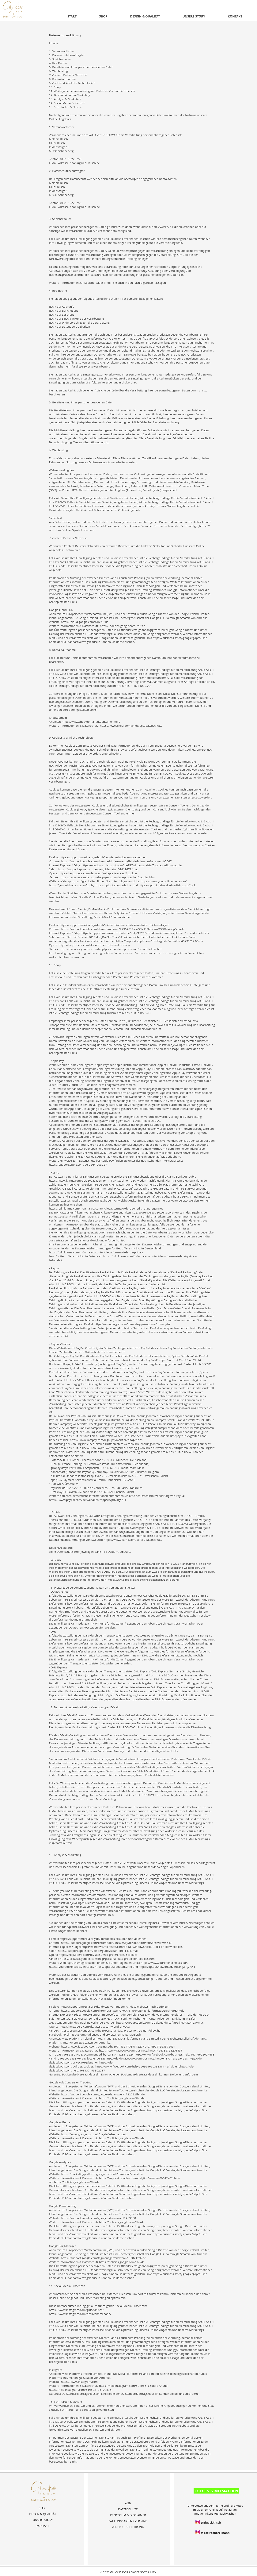 The image size is (257, 2576). Describe the element at coordinates (42, 2514) in the screenshot. I see `DESIGN & QUALITÄT` at that location.